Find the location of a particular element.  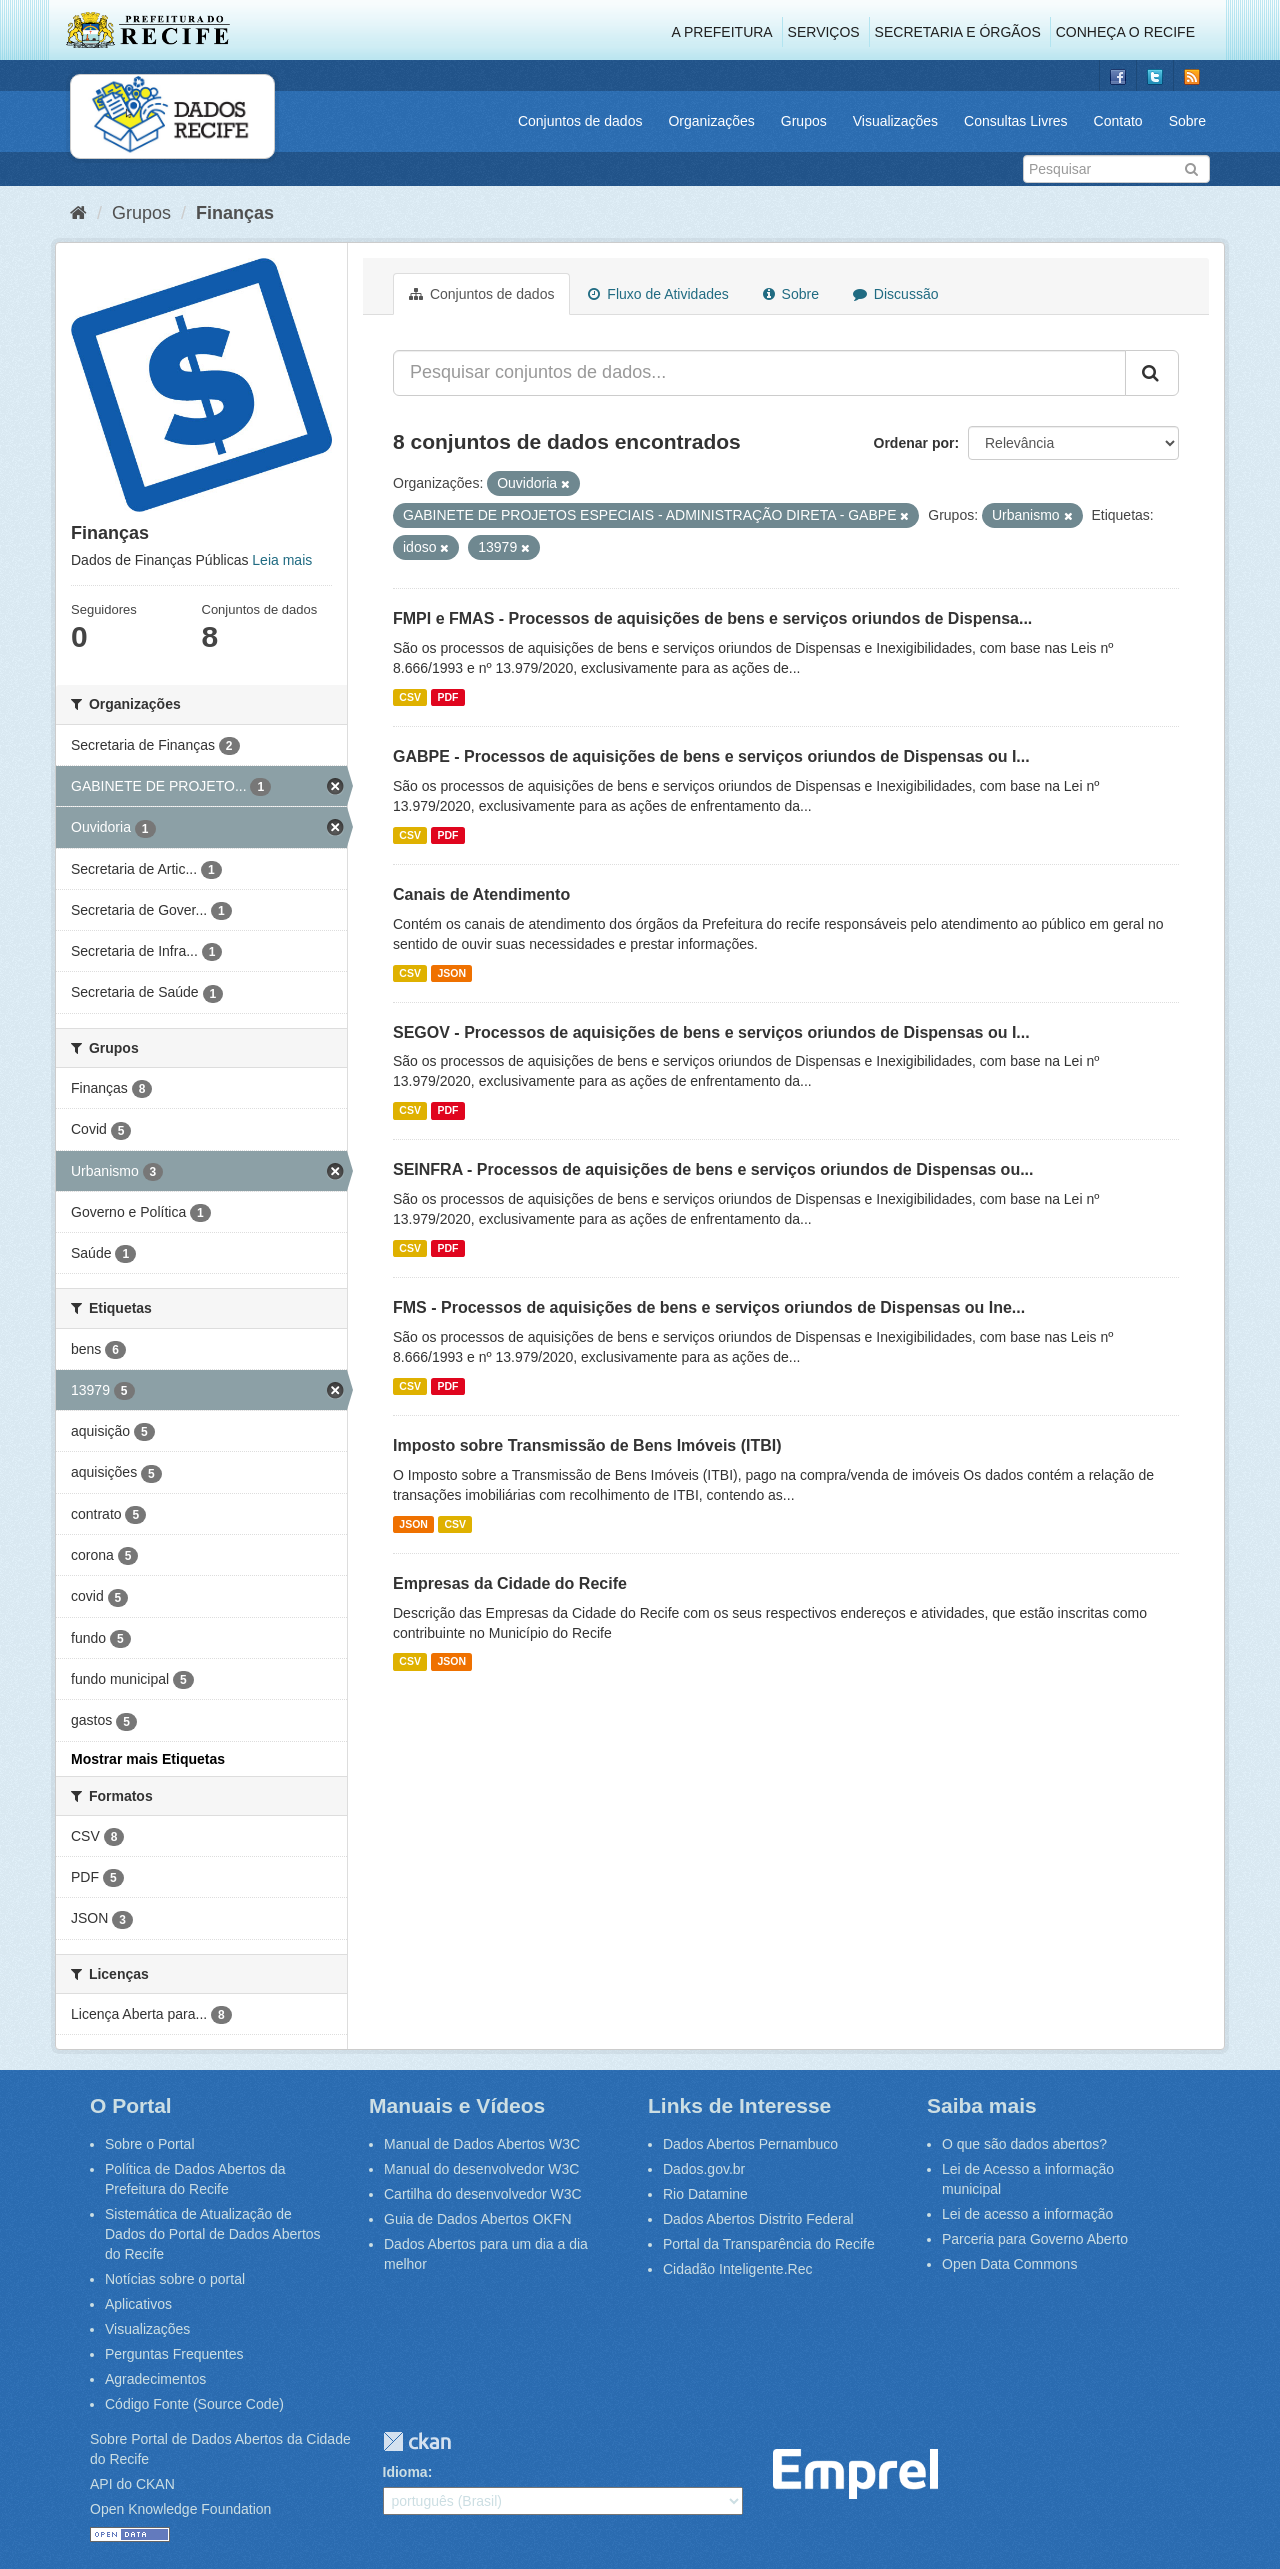

Sobre is located at coordinates (1187, 121).